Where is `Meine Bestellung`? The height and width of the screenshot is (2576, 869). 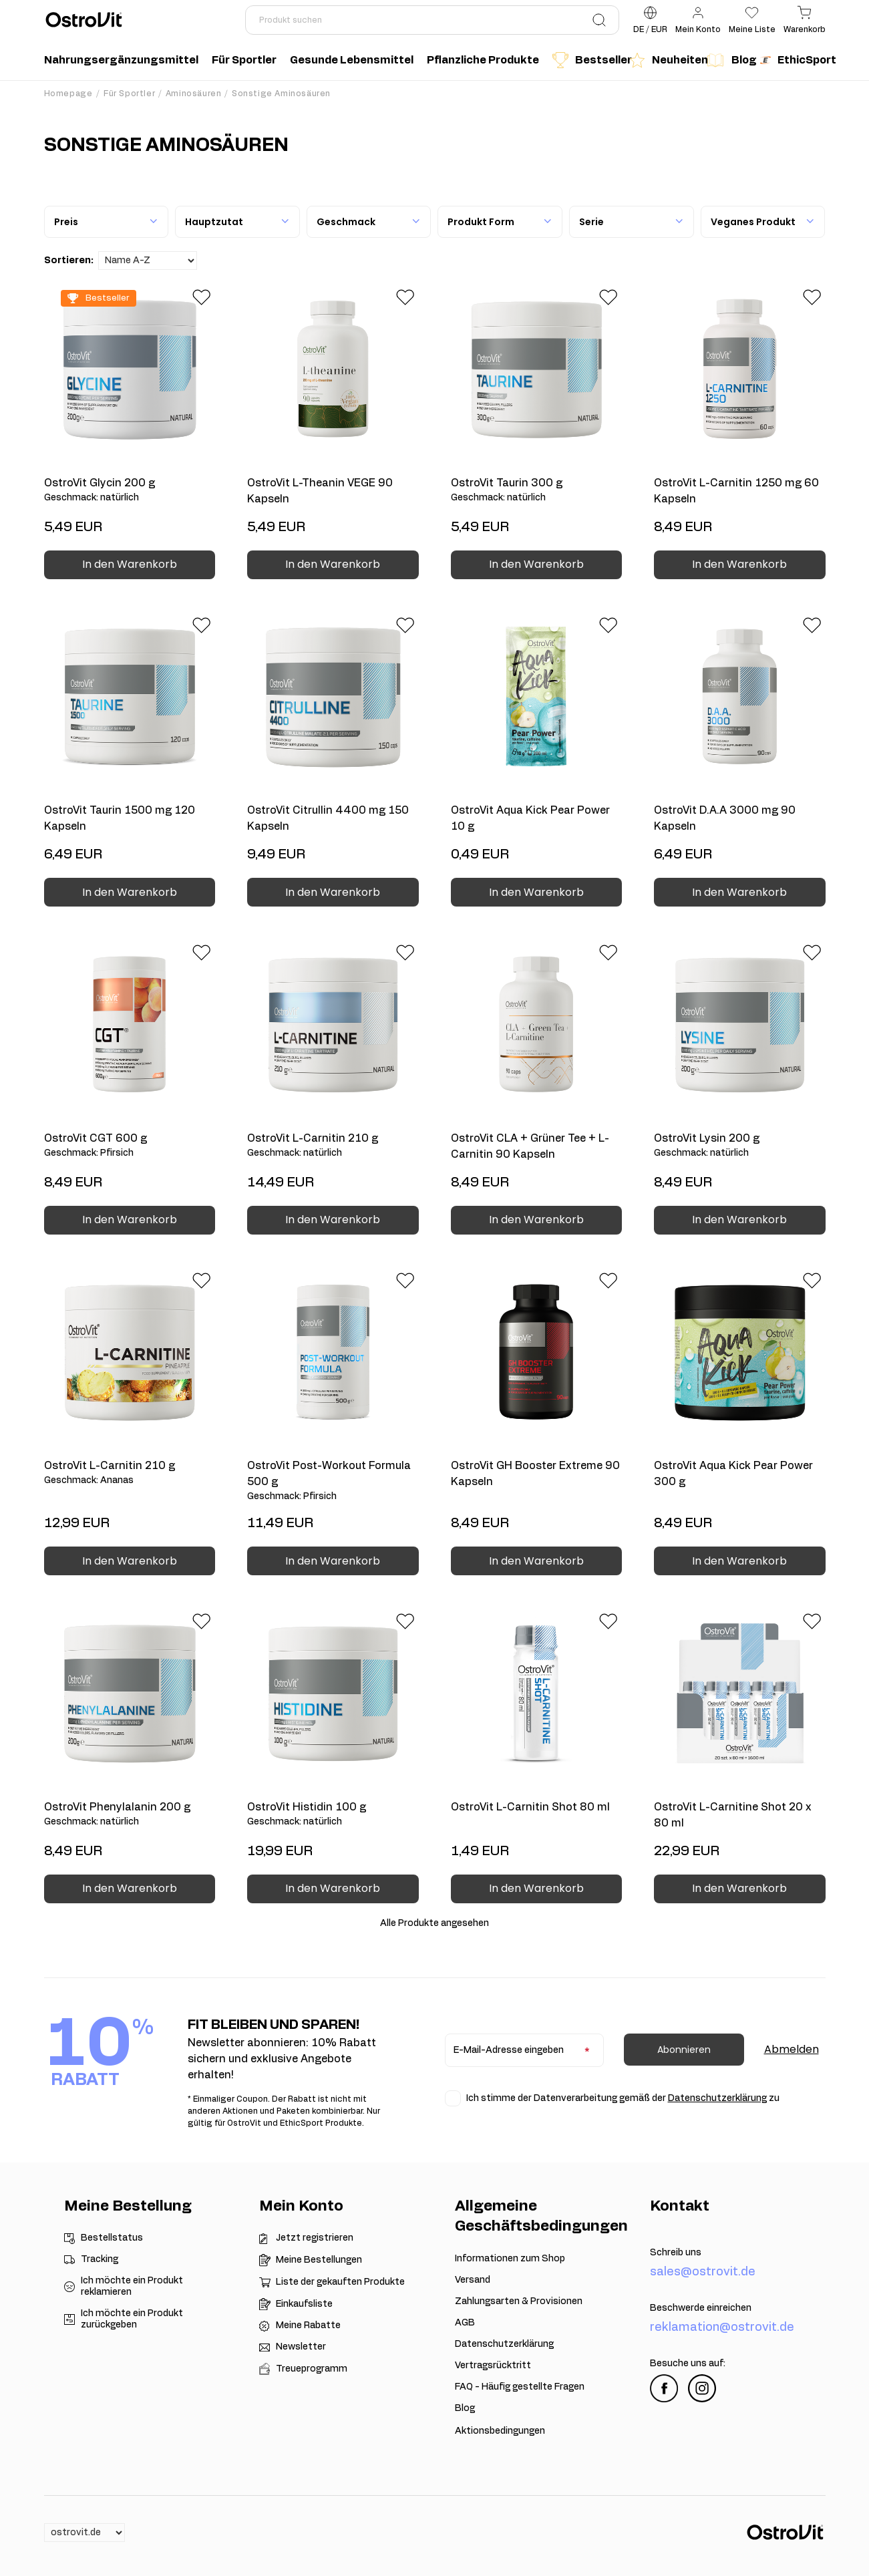
Meine Bestellung is located at coordinates (128, 2206).